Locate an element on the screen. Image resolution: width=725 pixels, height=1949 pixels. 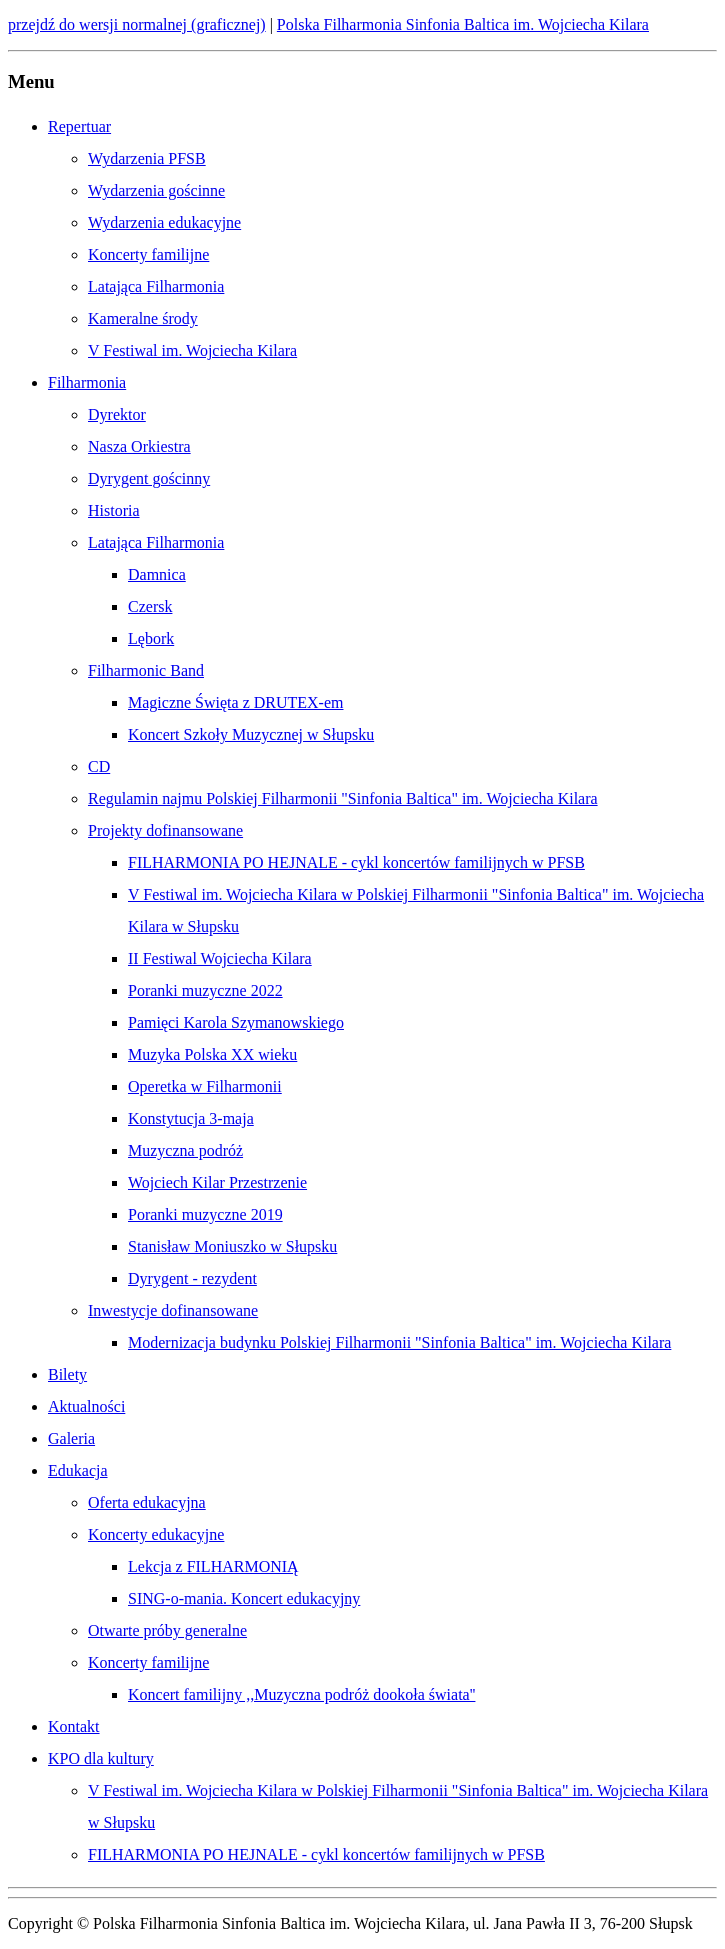
Wydarzenia edukacyjne is located at coordinates (164, 222).